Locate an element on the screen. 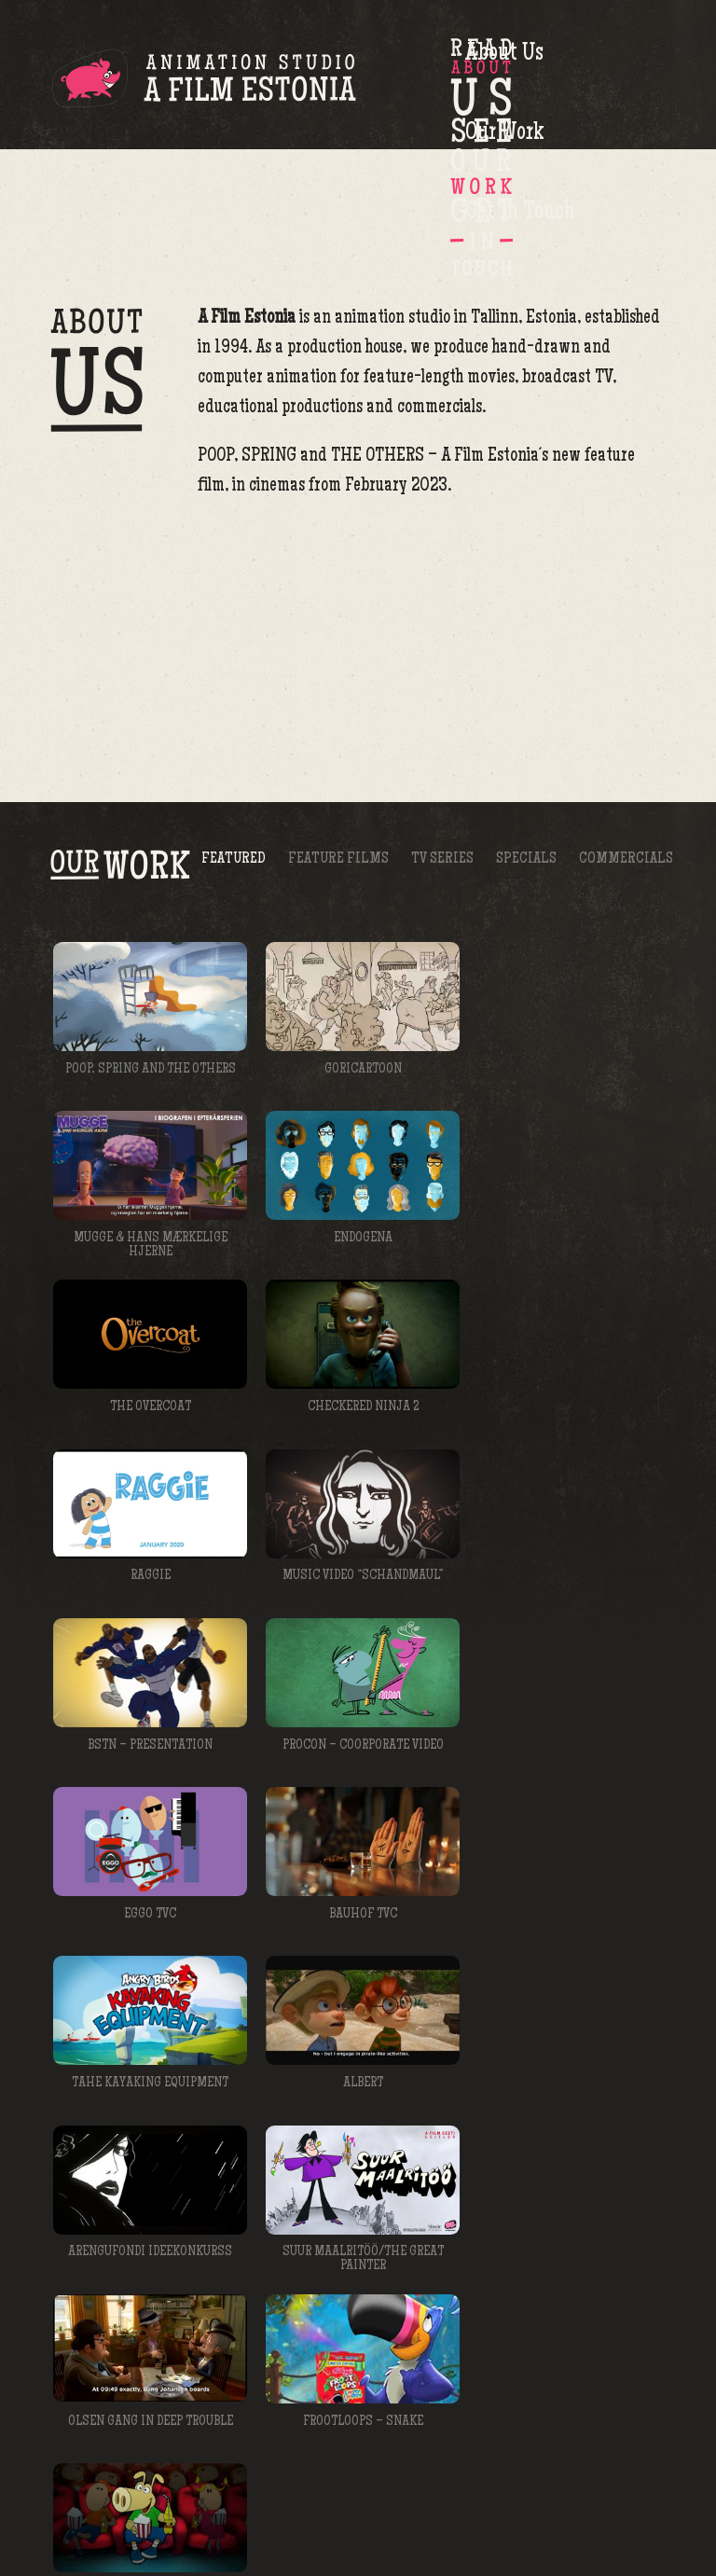  Featured is located at coordinates (233, 733).